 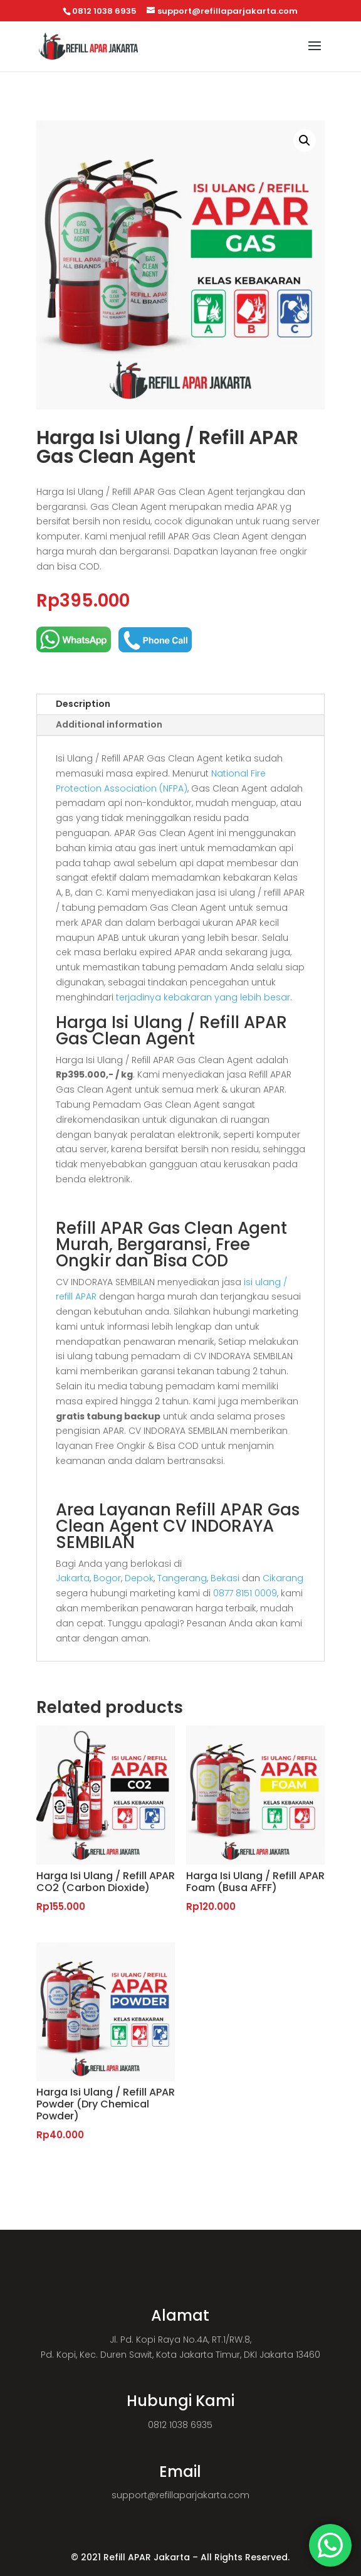 What do you see at coordinates (245, 1593) in the screenshot?
I see `0877 8151 0009` at bounding box center [245, 1593].